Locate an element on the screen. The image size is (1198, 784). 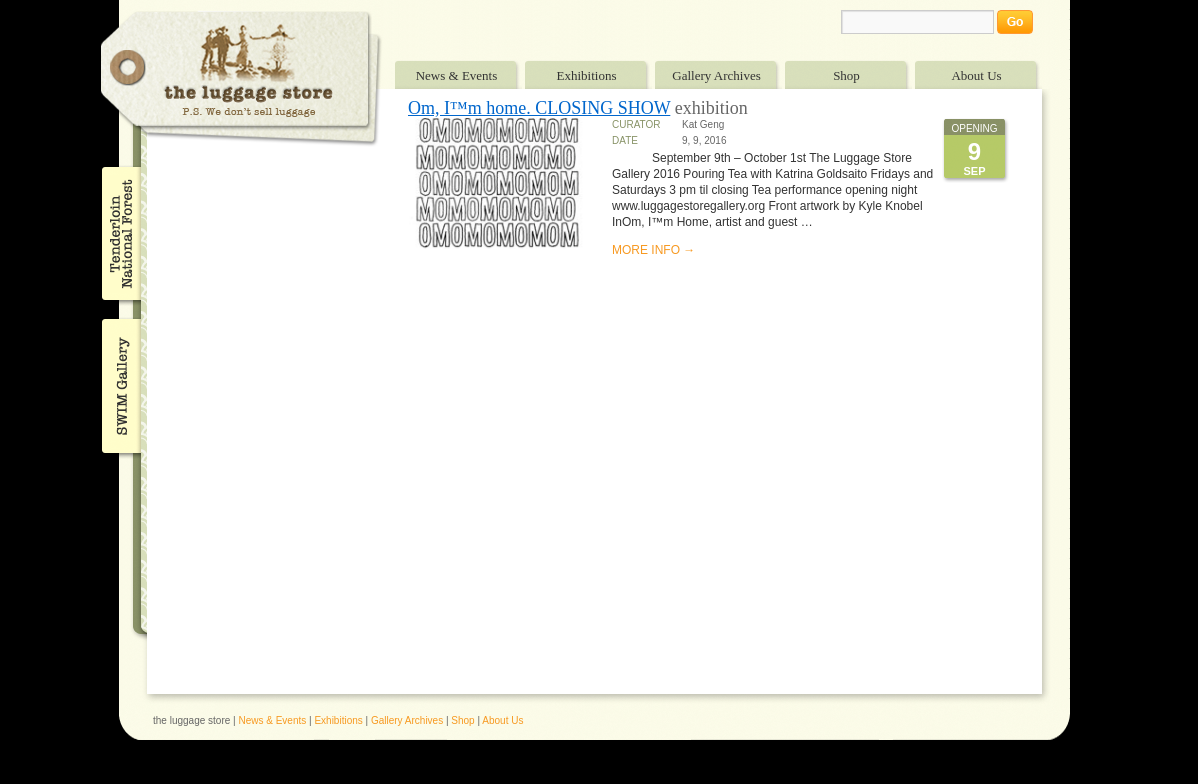
About Us is located at coordinates (976, 75).